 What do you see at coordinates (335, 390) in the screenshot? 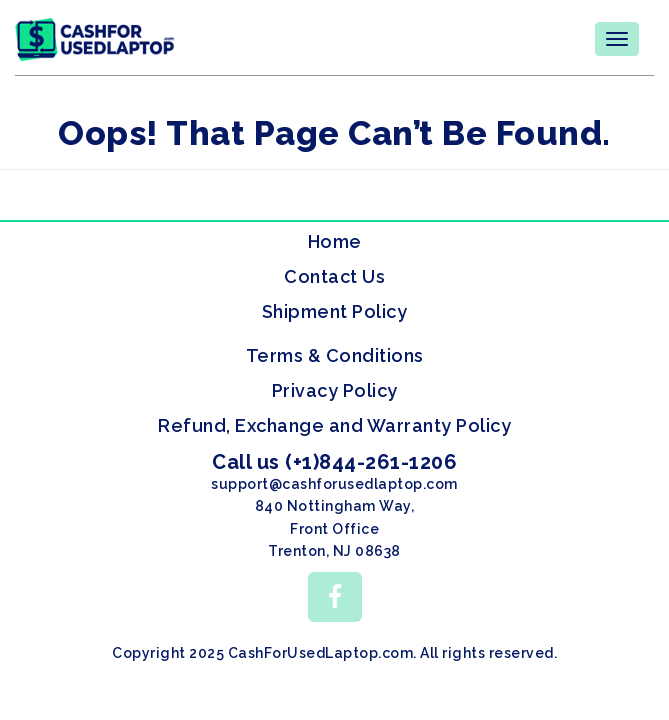
I see `Privacy Policy` at bounding box center [335, 390].